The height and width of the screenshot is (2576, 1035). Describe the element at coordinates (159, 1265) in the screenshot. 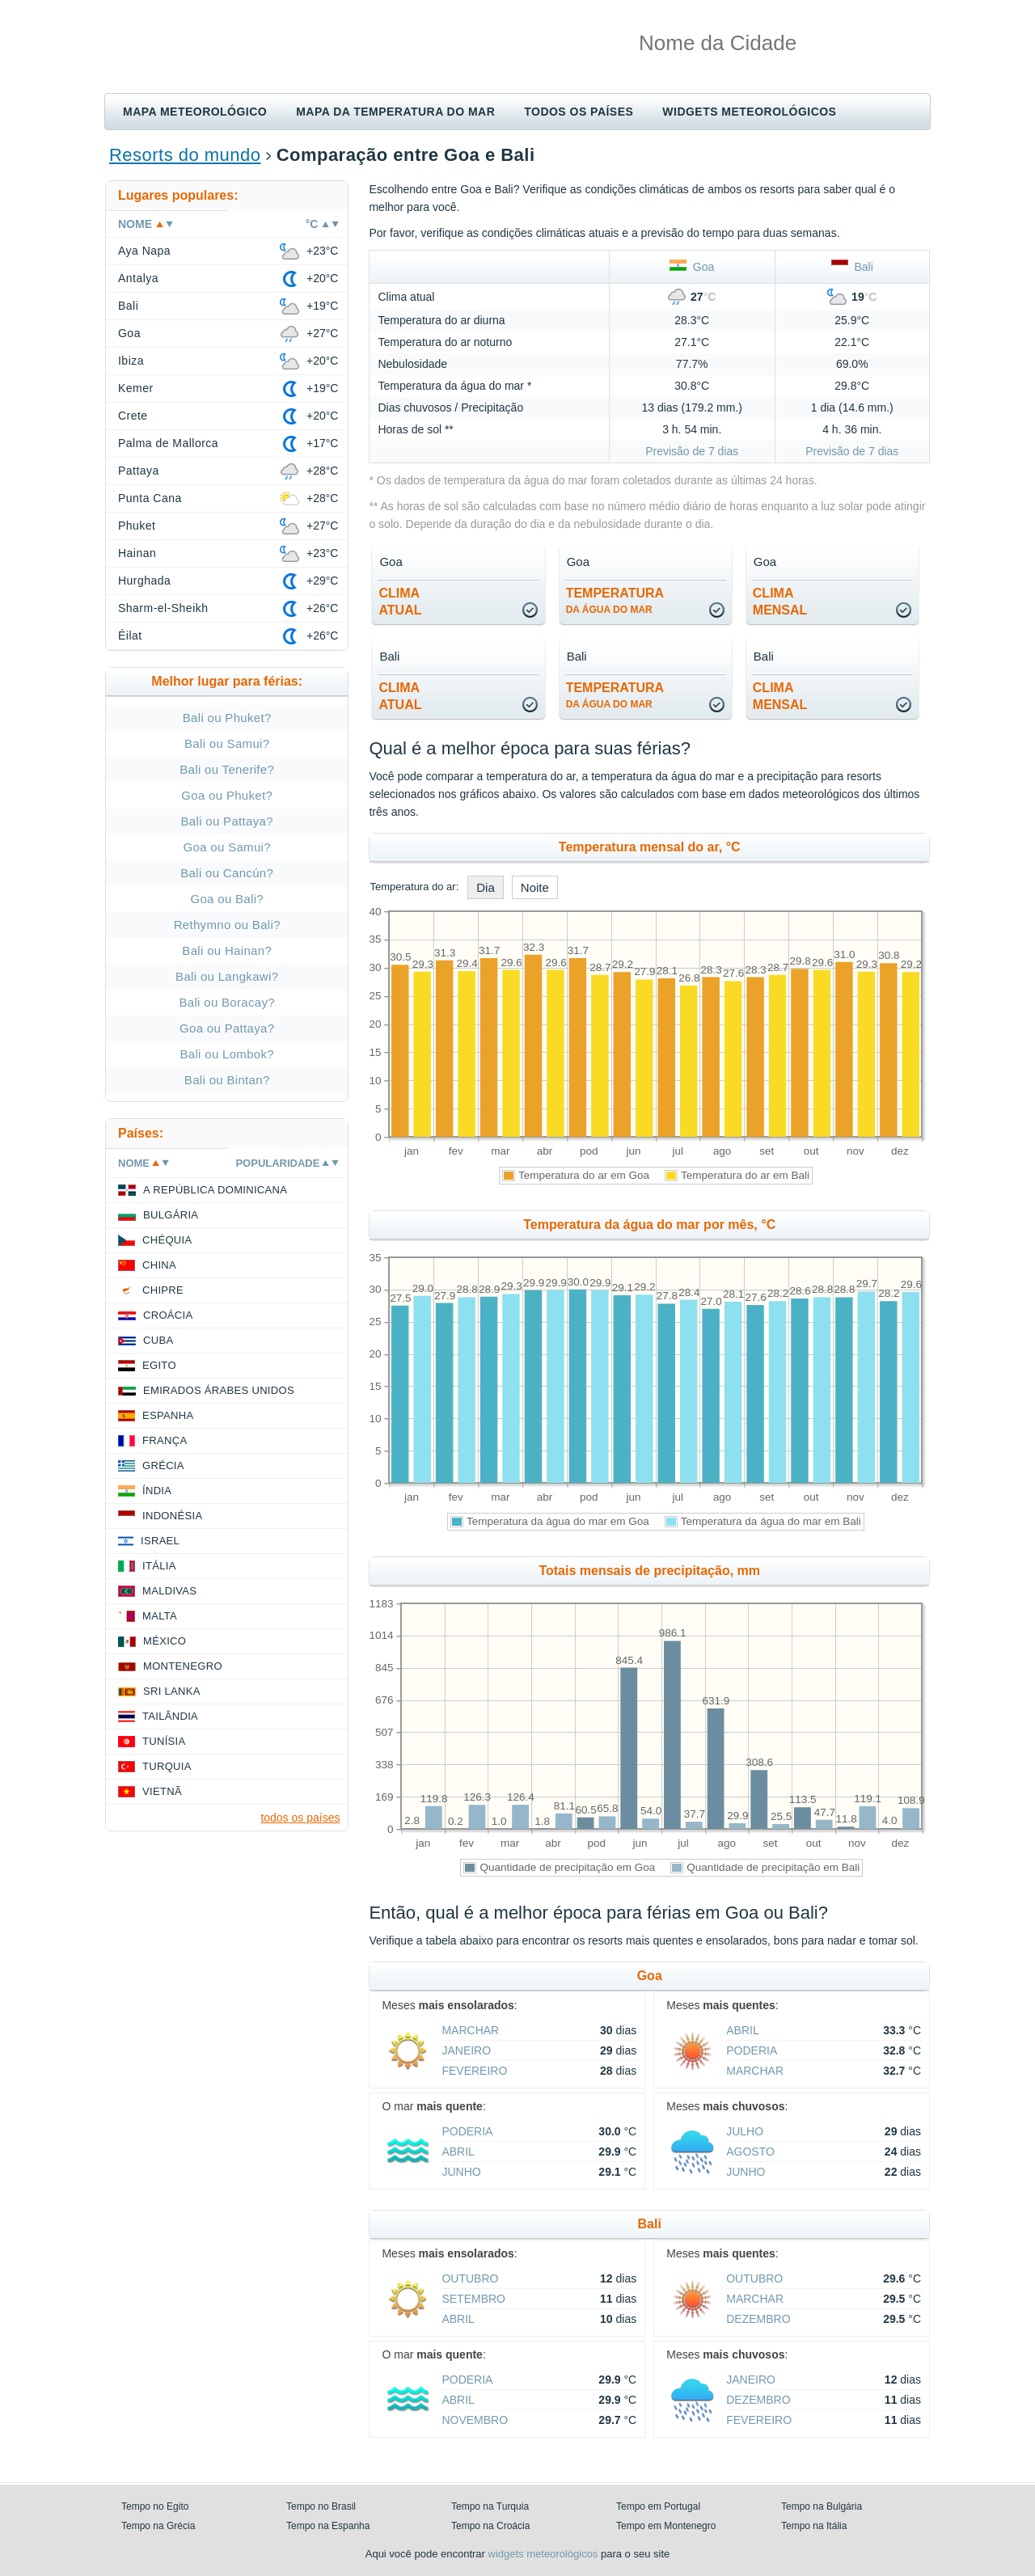

I see `China` at that location.